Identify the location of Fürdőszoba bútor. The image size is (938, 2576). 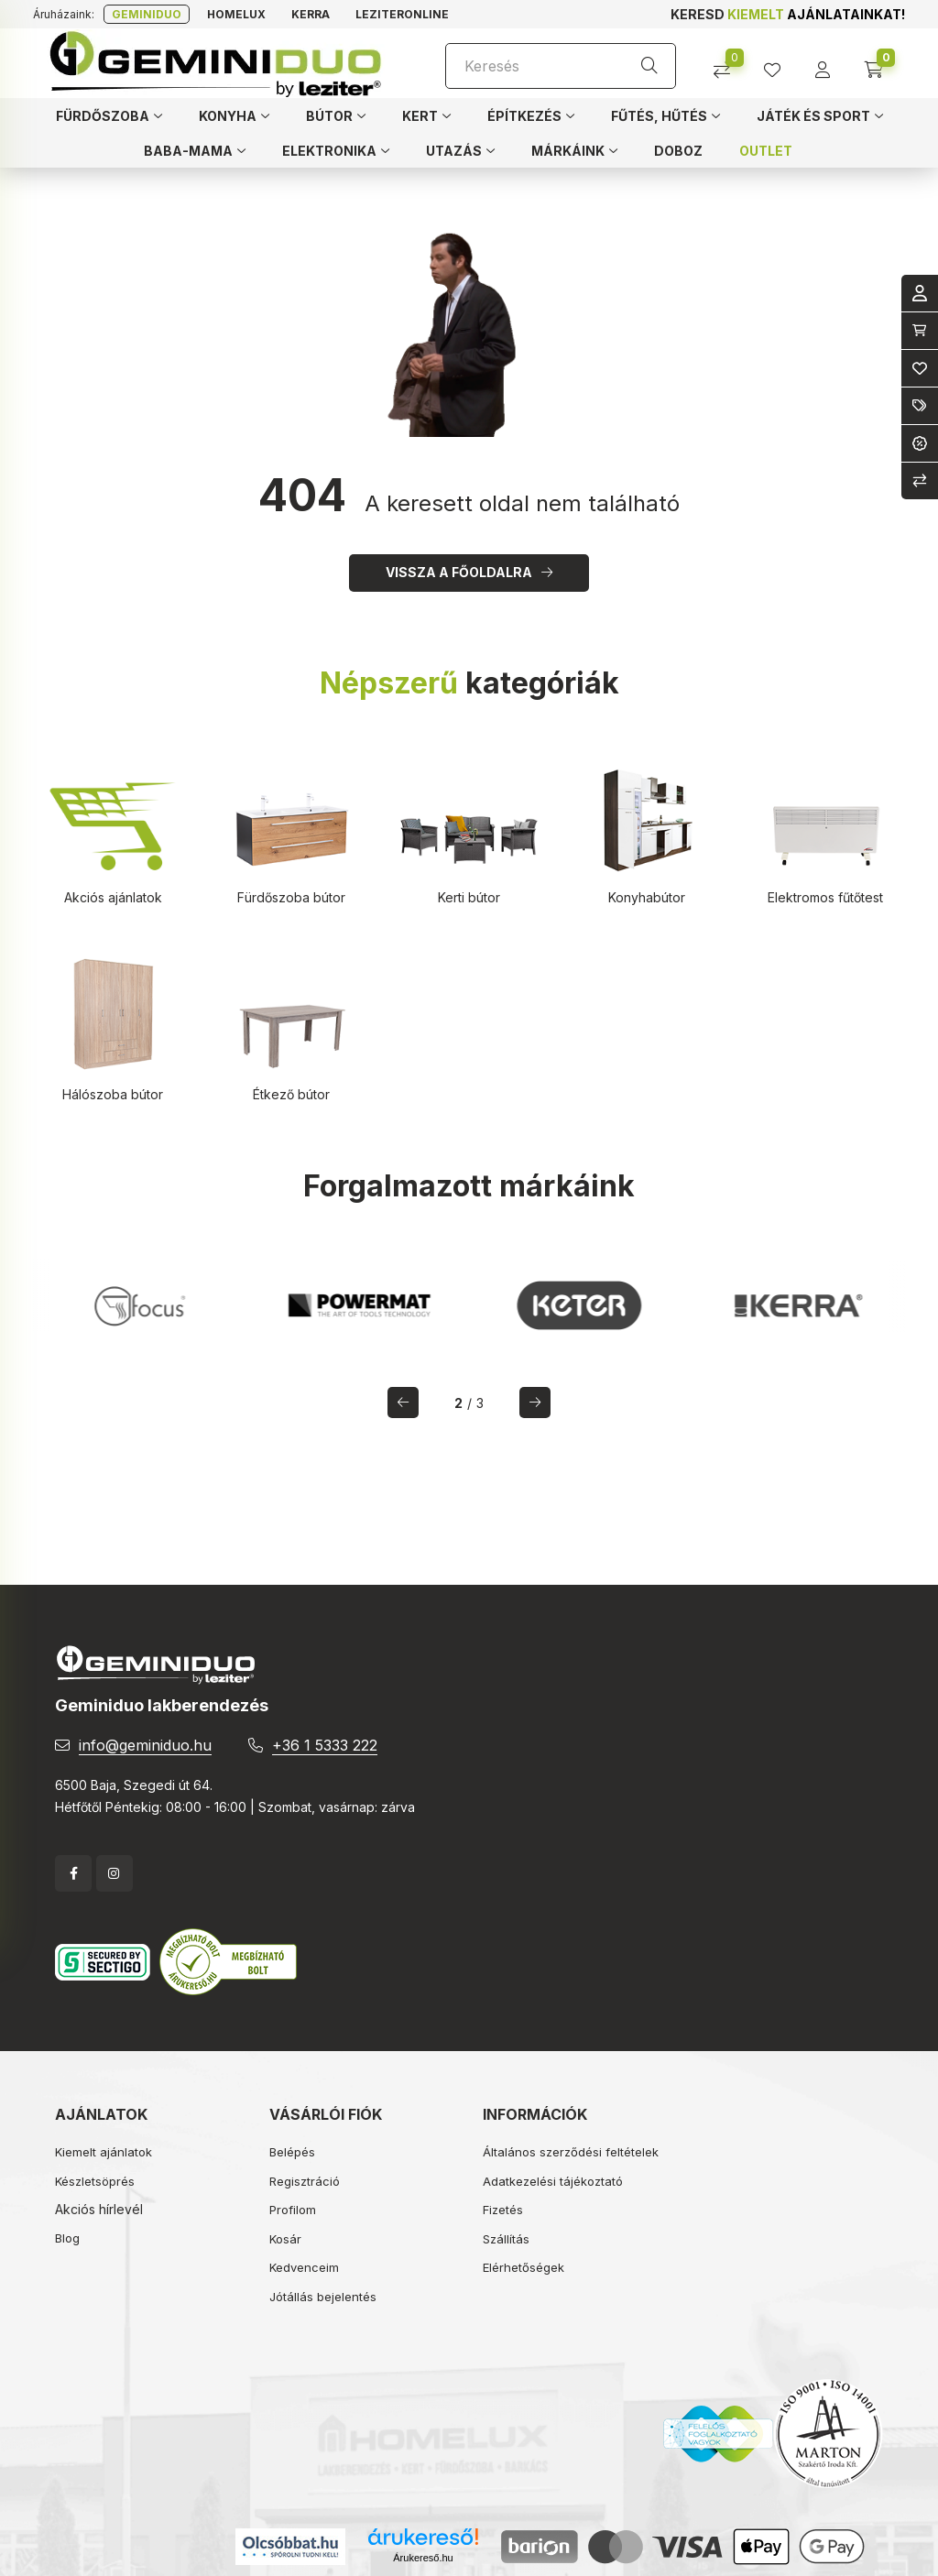
(291, 897).